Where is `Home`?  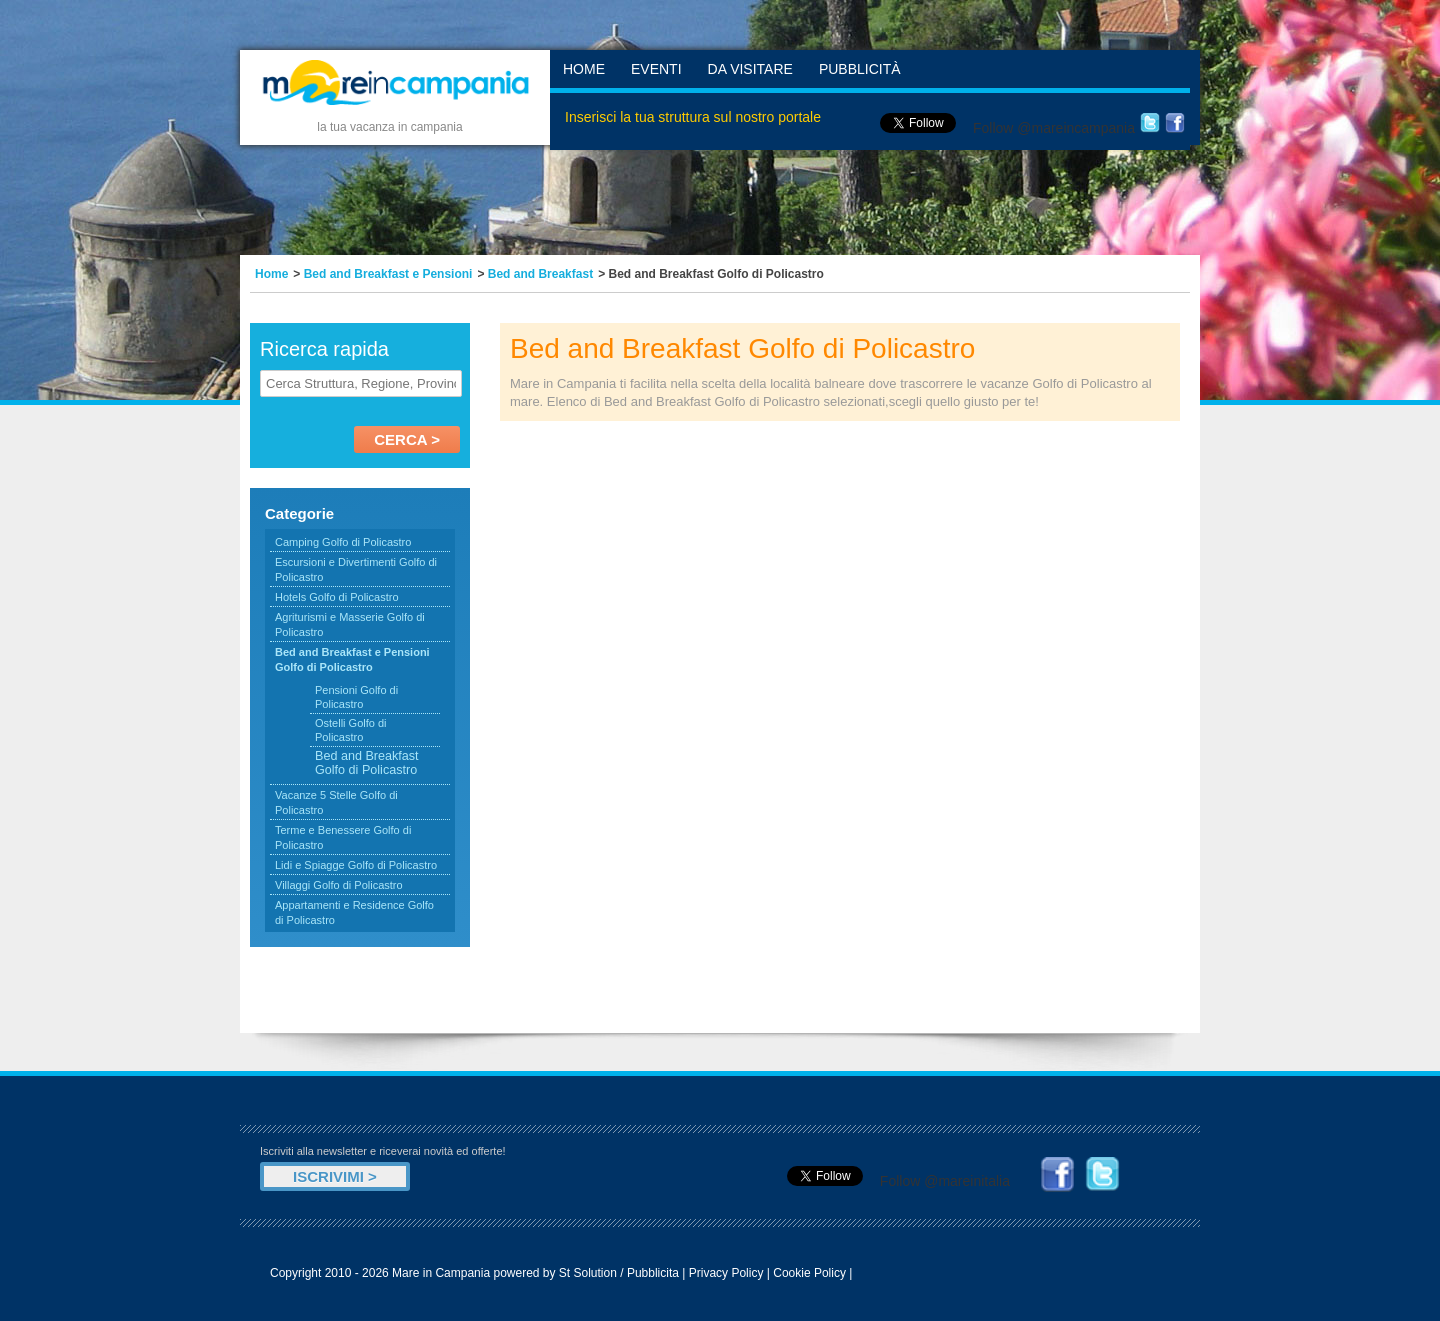
Home is located at coordinates (584, 69).